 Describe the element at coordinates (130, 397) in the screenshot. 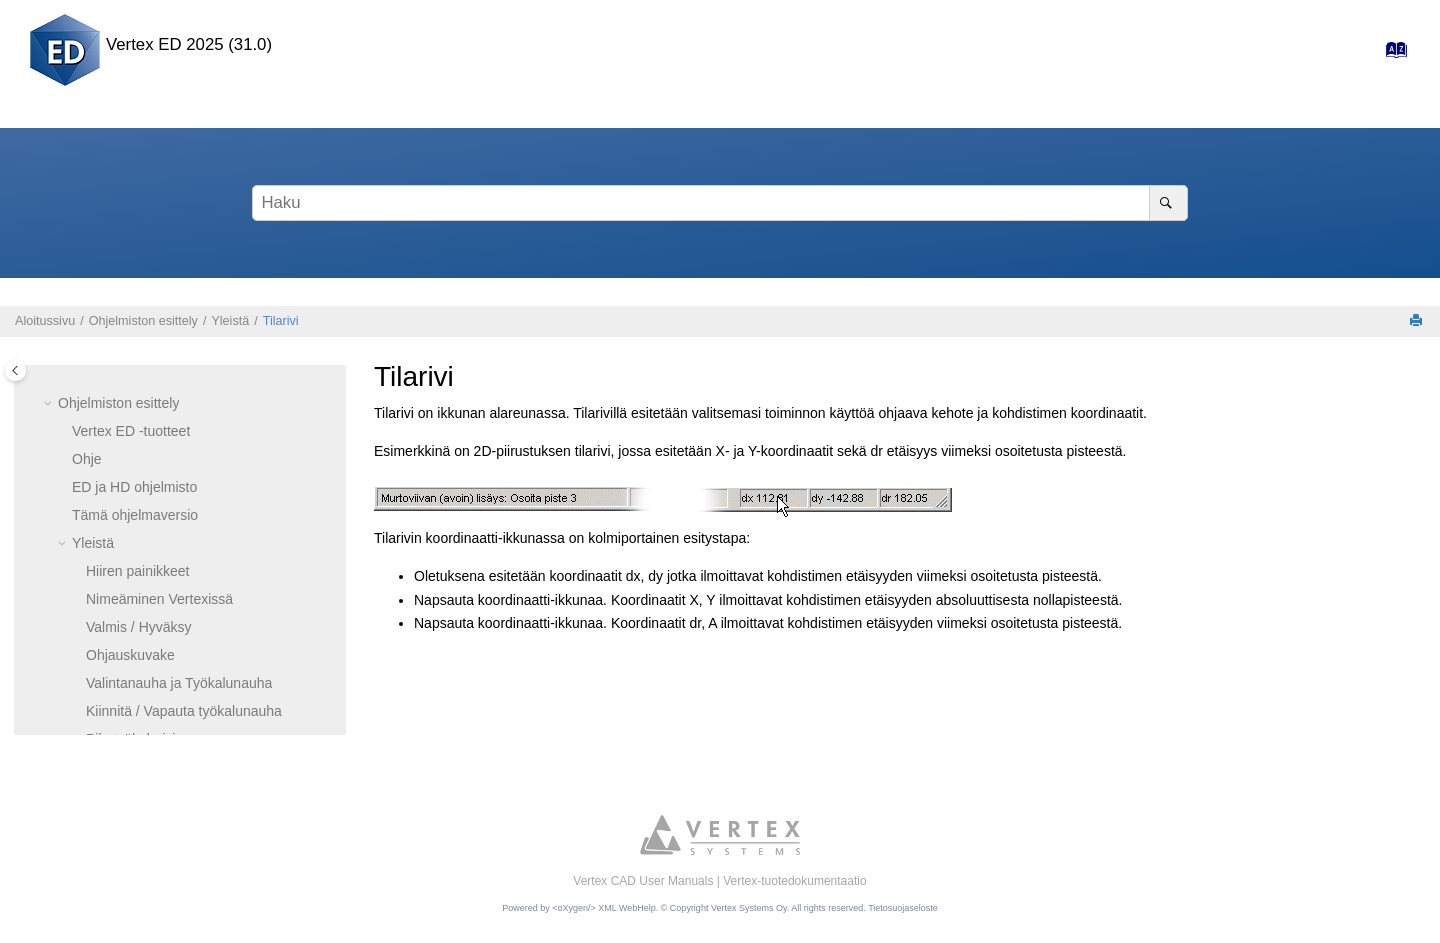

I see `Ohjauskuvake` at that location.